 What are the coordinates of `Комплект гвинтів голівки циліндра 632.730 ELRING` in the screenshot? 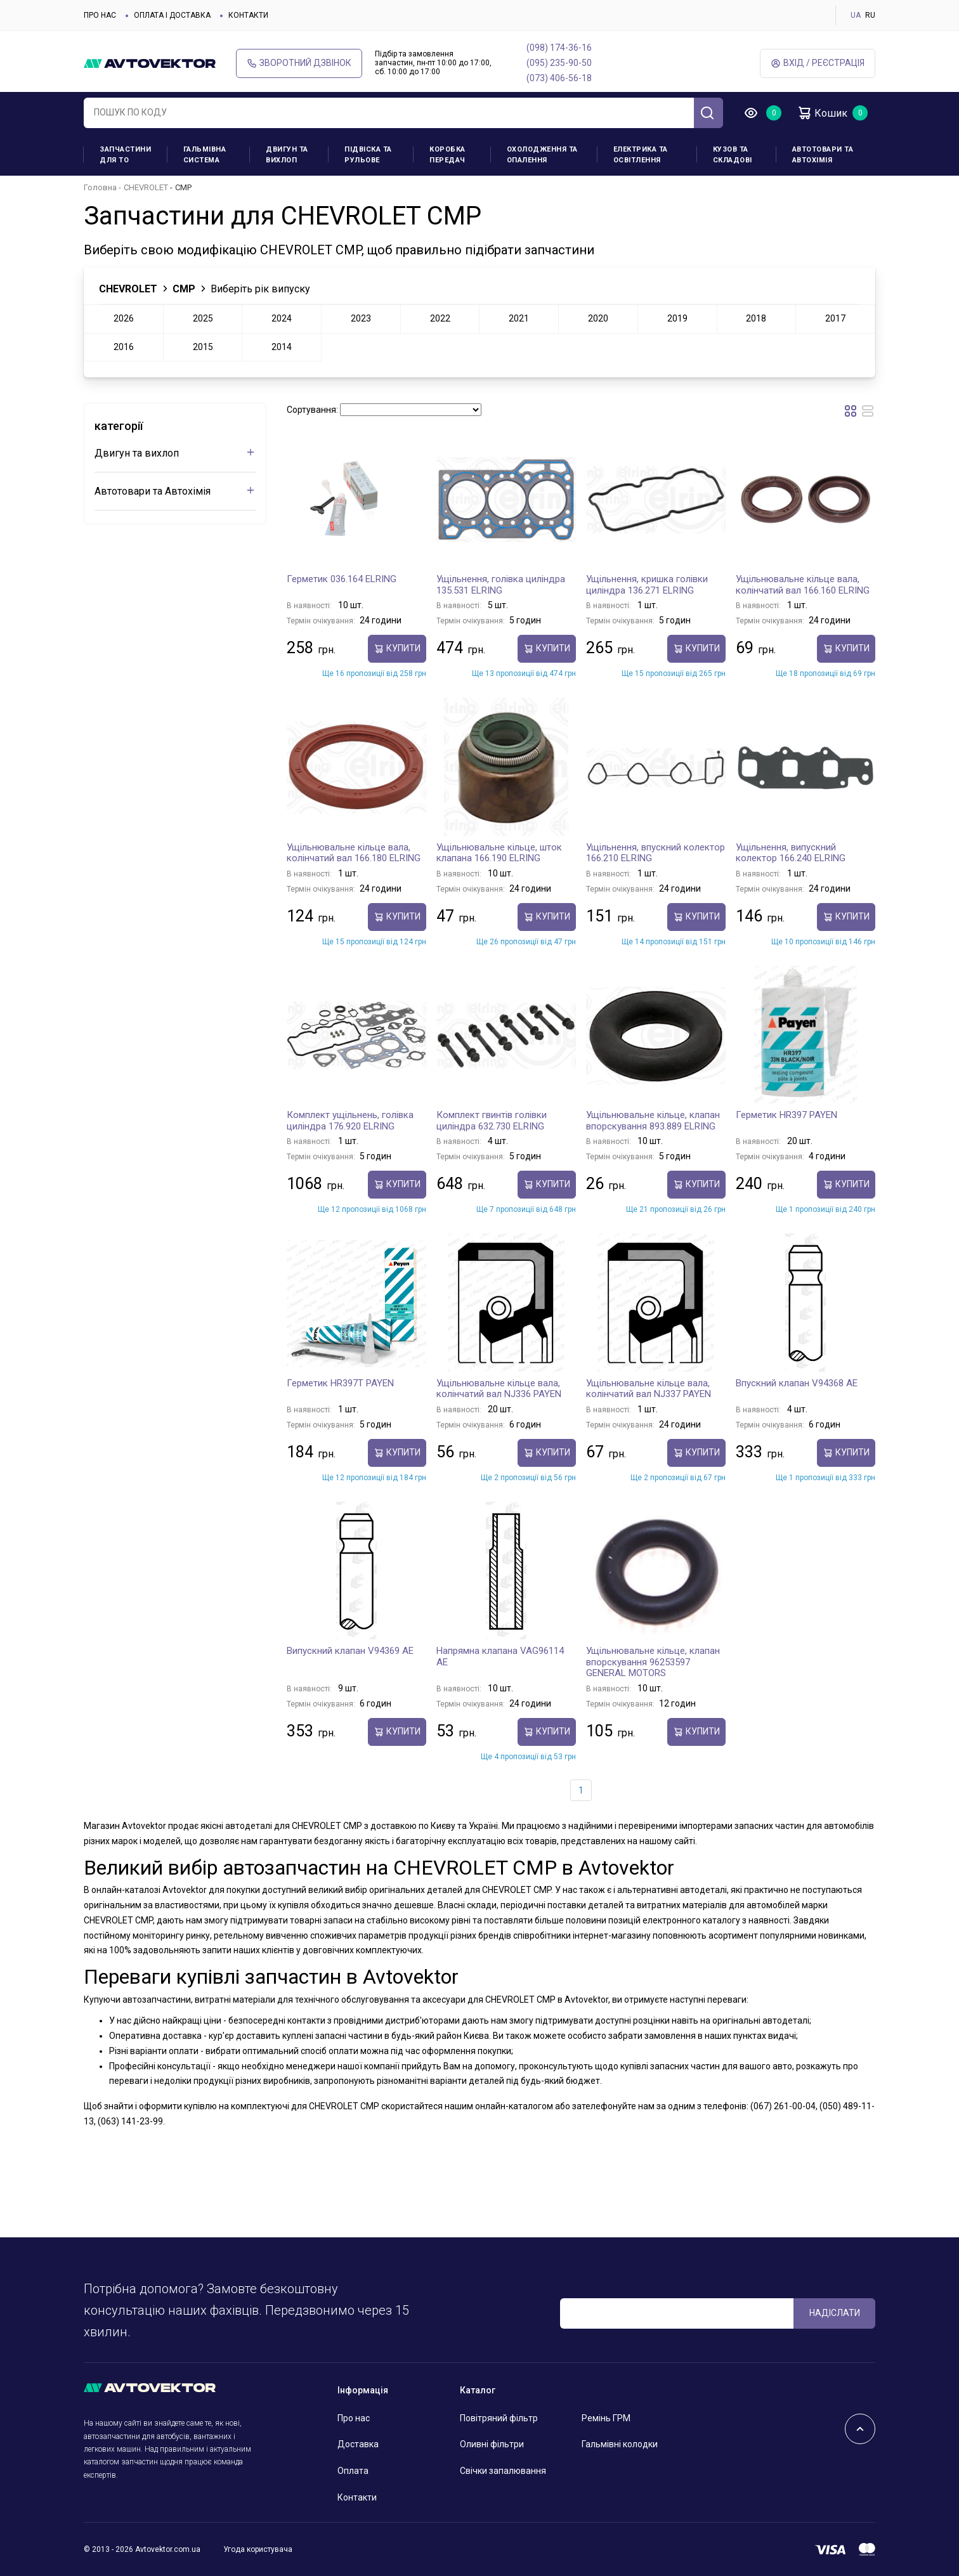 It's located at (491, 1120).